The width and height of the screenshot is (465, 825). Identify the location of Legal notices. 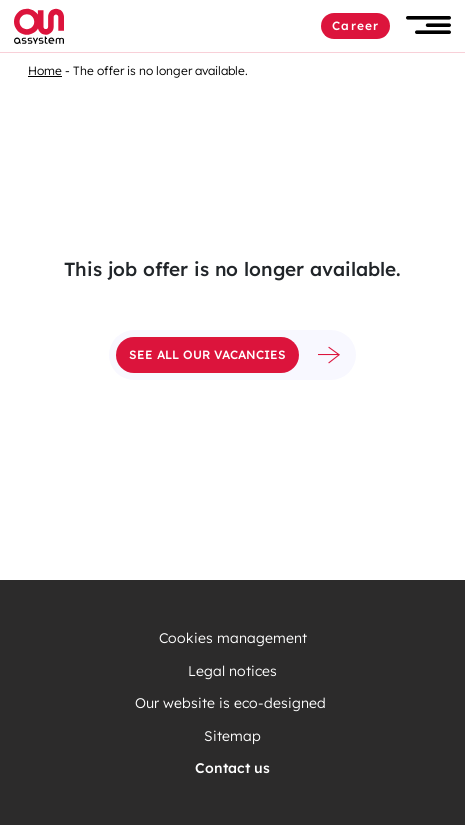
(232, 671).